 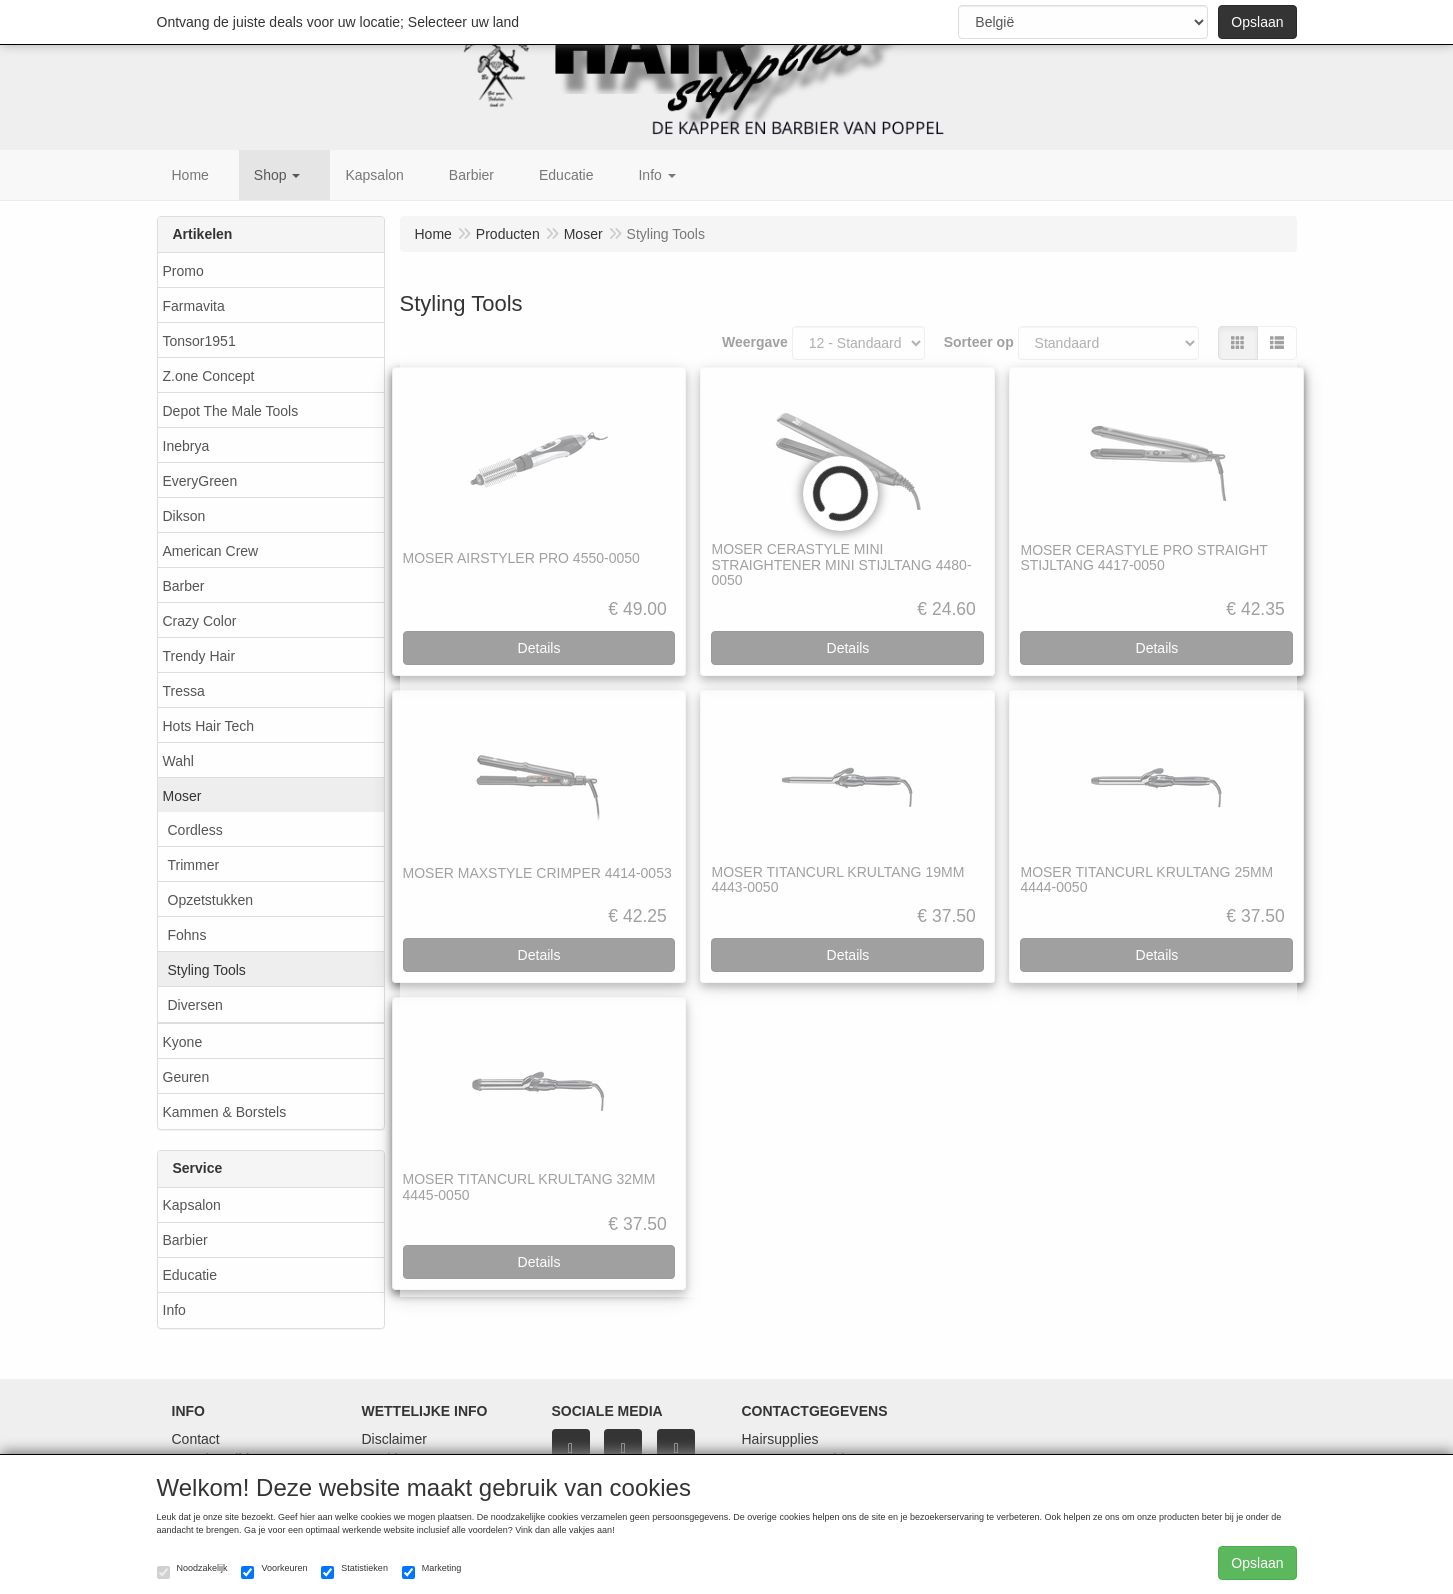 I want to click on Trimmer, so click(x=194, y=865).